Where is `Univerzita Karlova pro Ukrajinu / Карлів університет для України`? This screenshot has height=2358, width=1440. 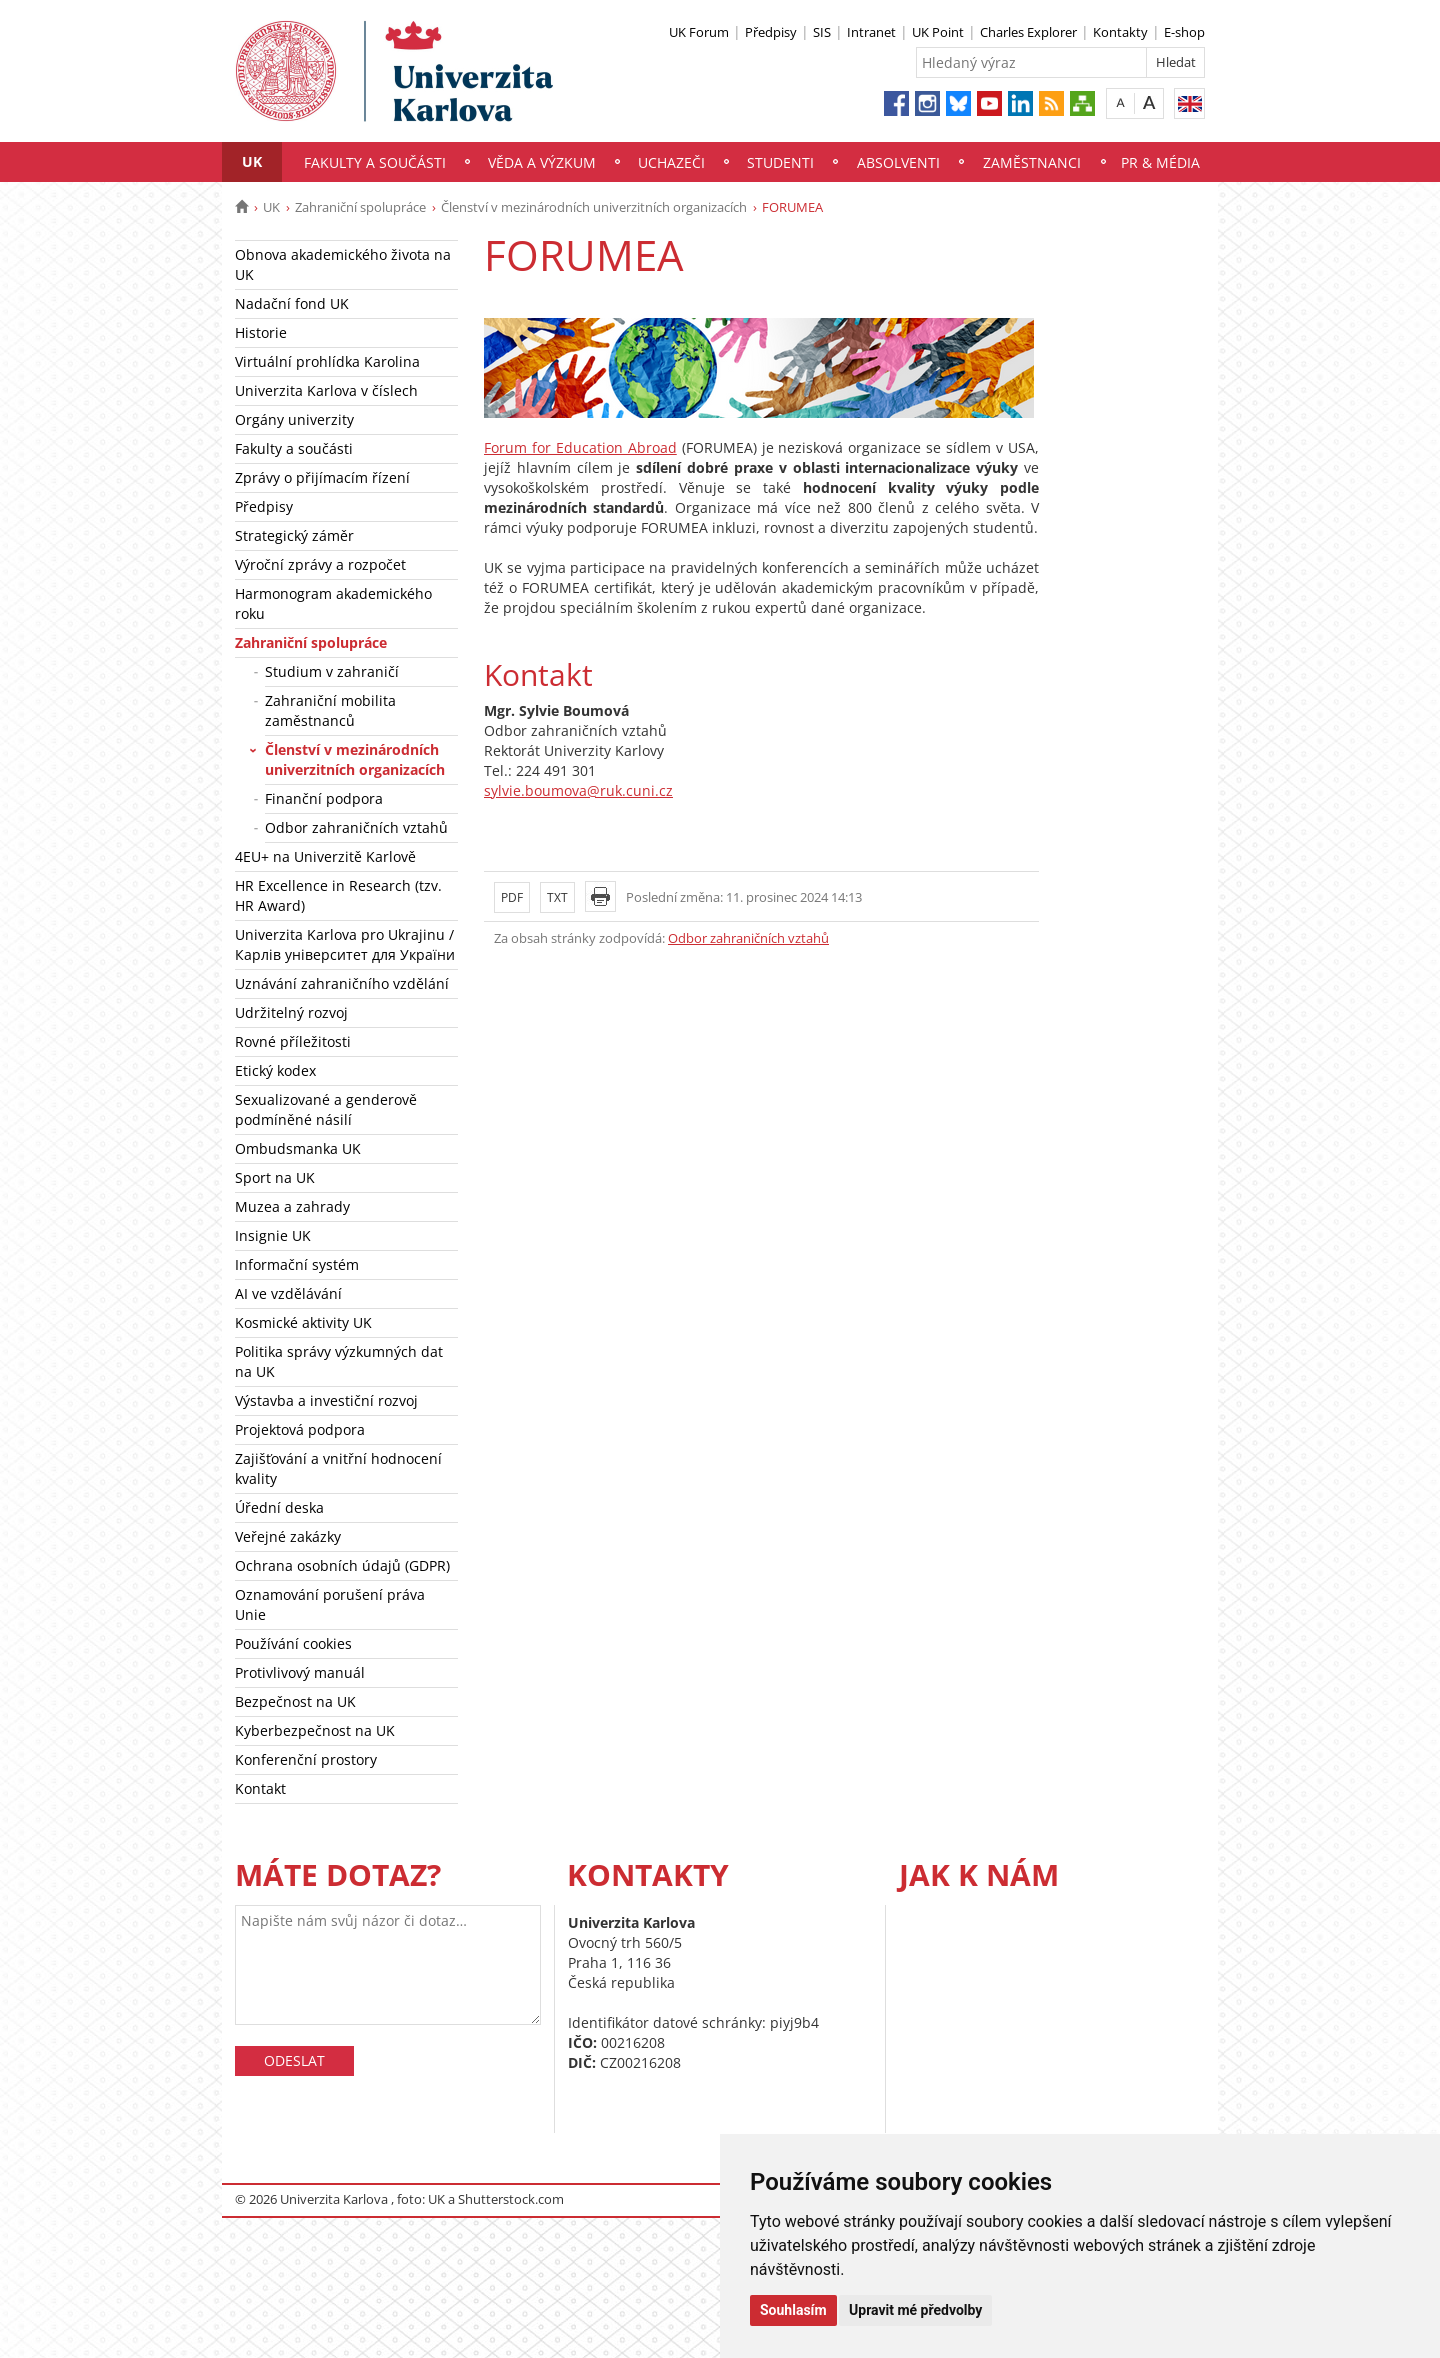
Univerzita Karlova pro Ukrajinu / Карлів університет для України is located at coordinates (345, 944).